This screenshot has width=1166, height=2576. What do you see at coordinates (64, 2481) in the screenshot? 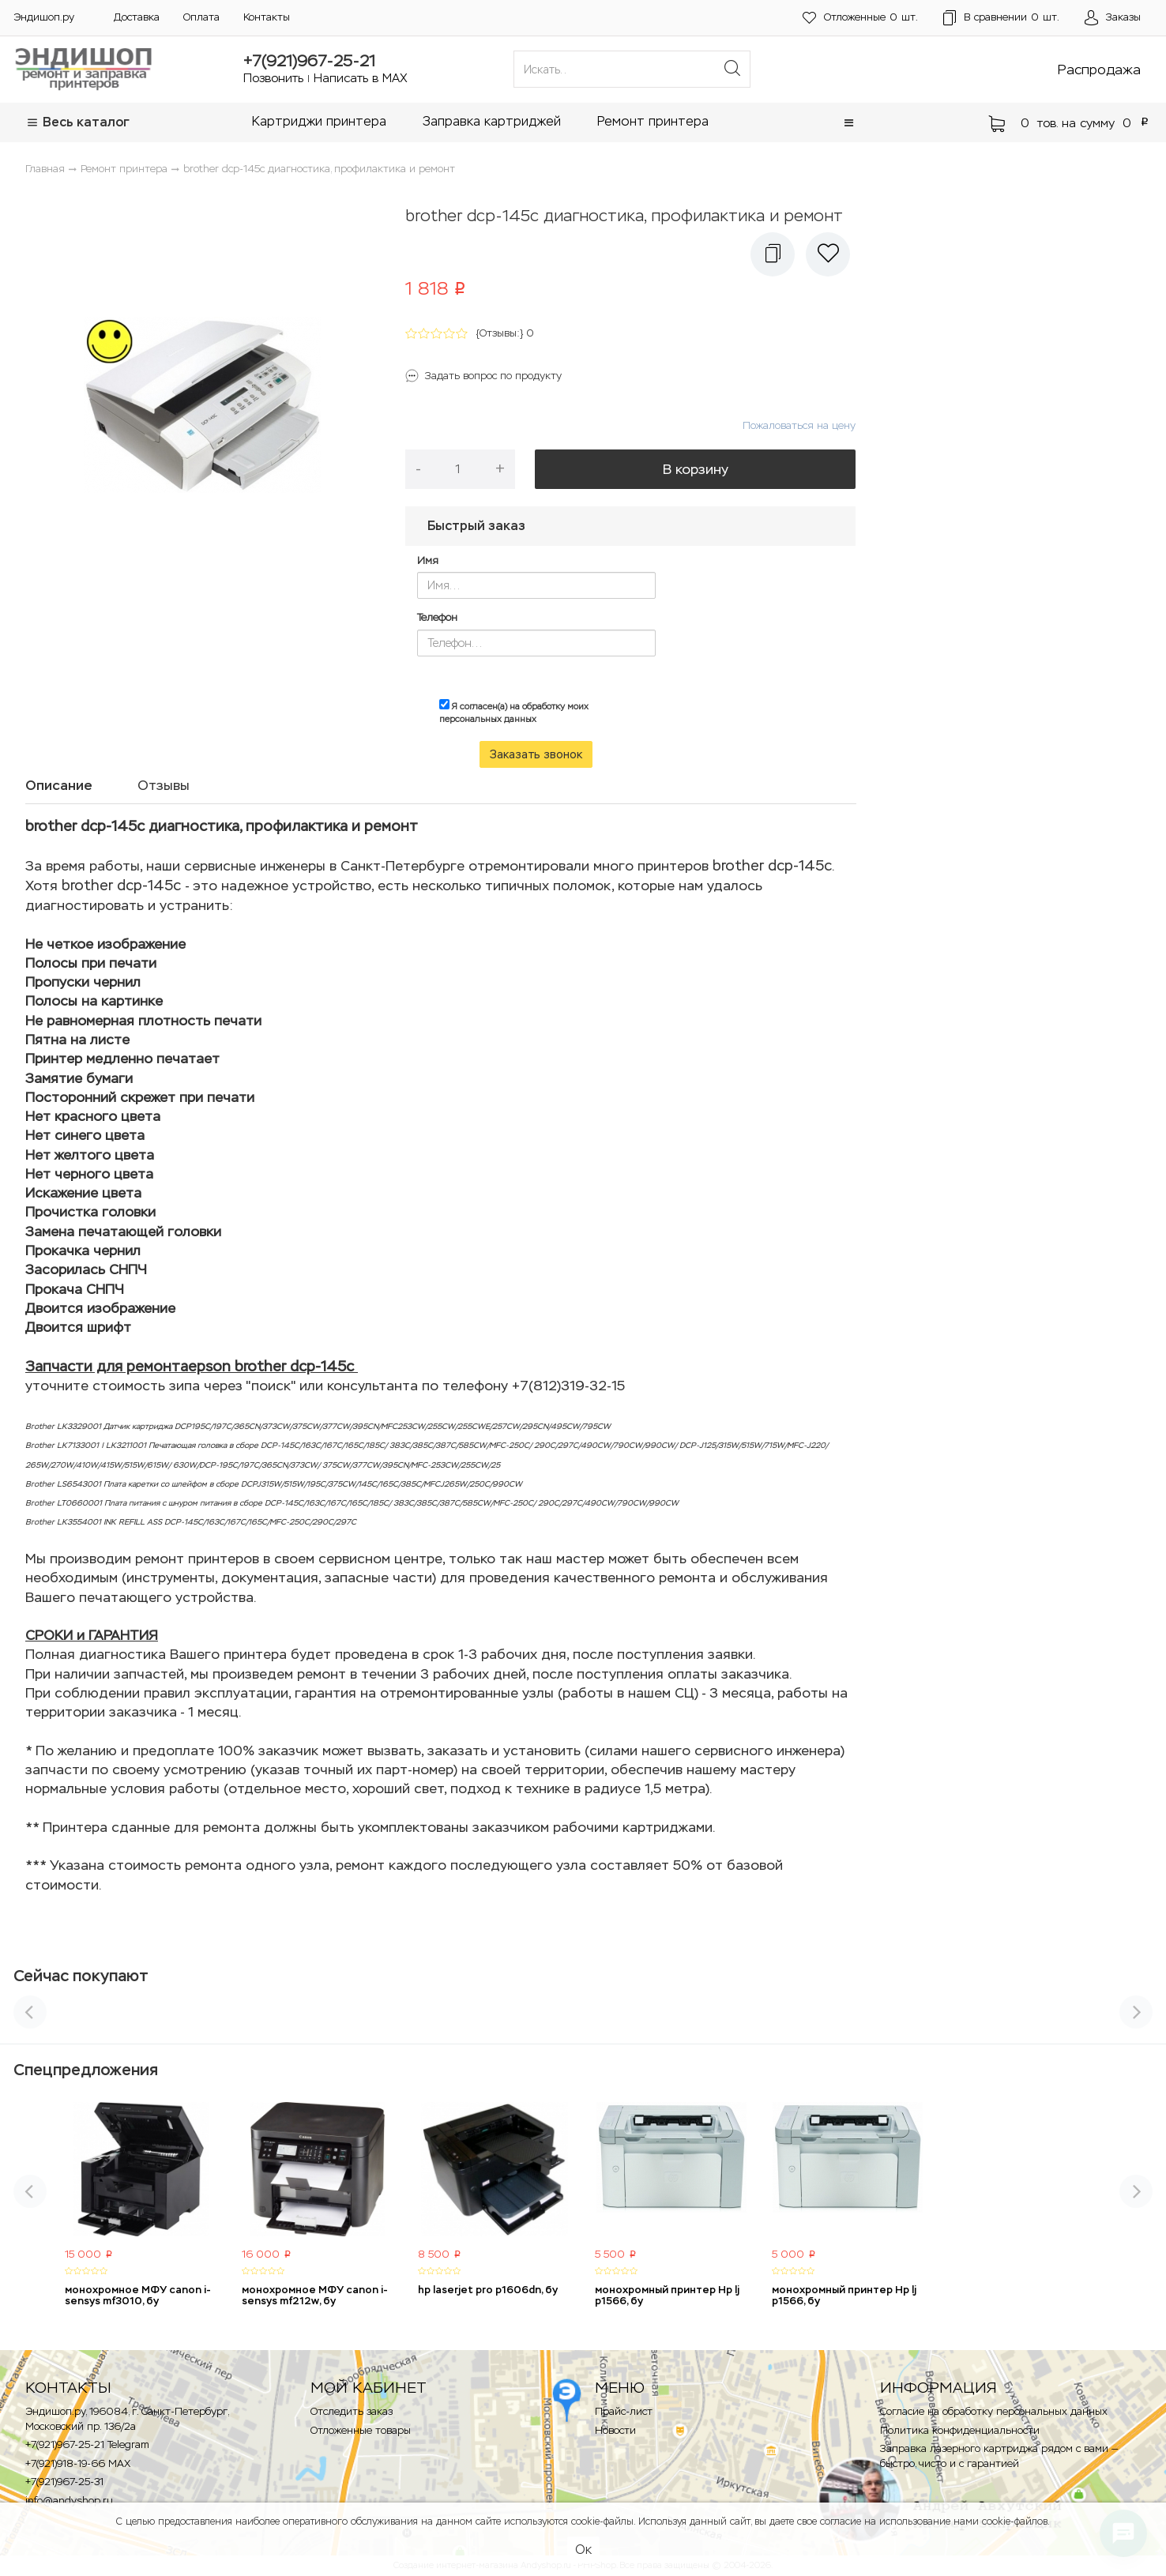
I see `+7(921)967-25-31` at bounding box center [64, 2481].